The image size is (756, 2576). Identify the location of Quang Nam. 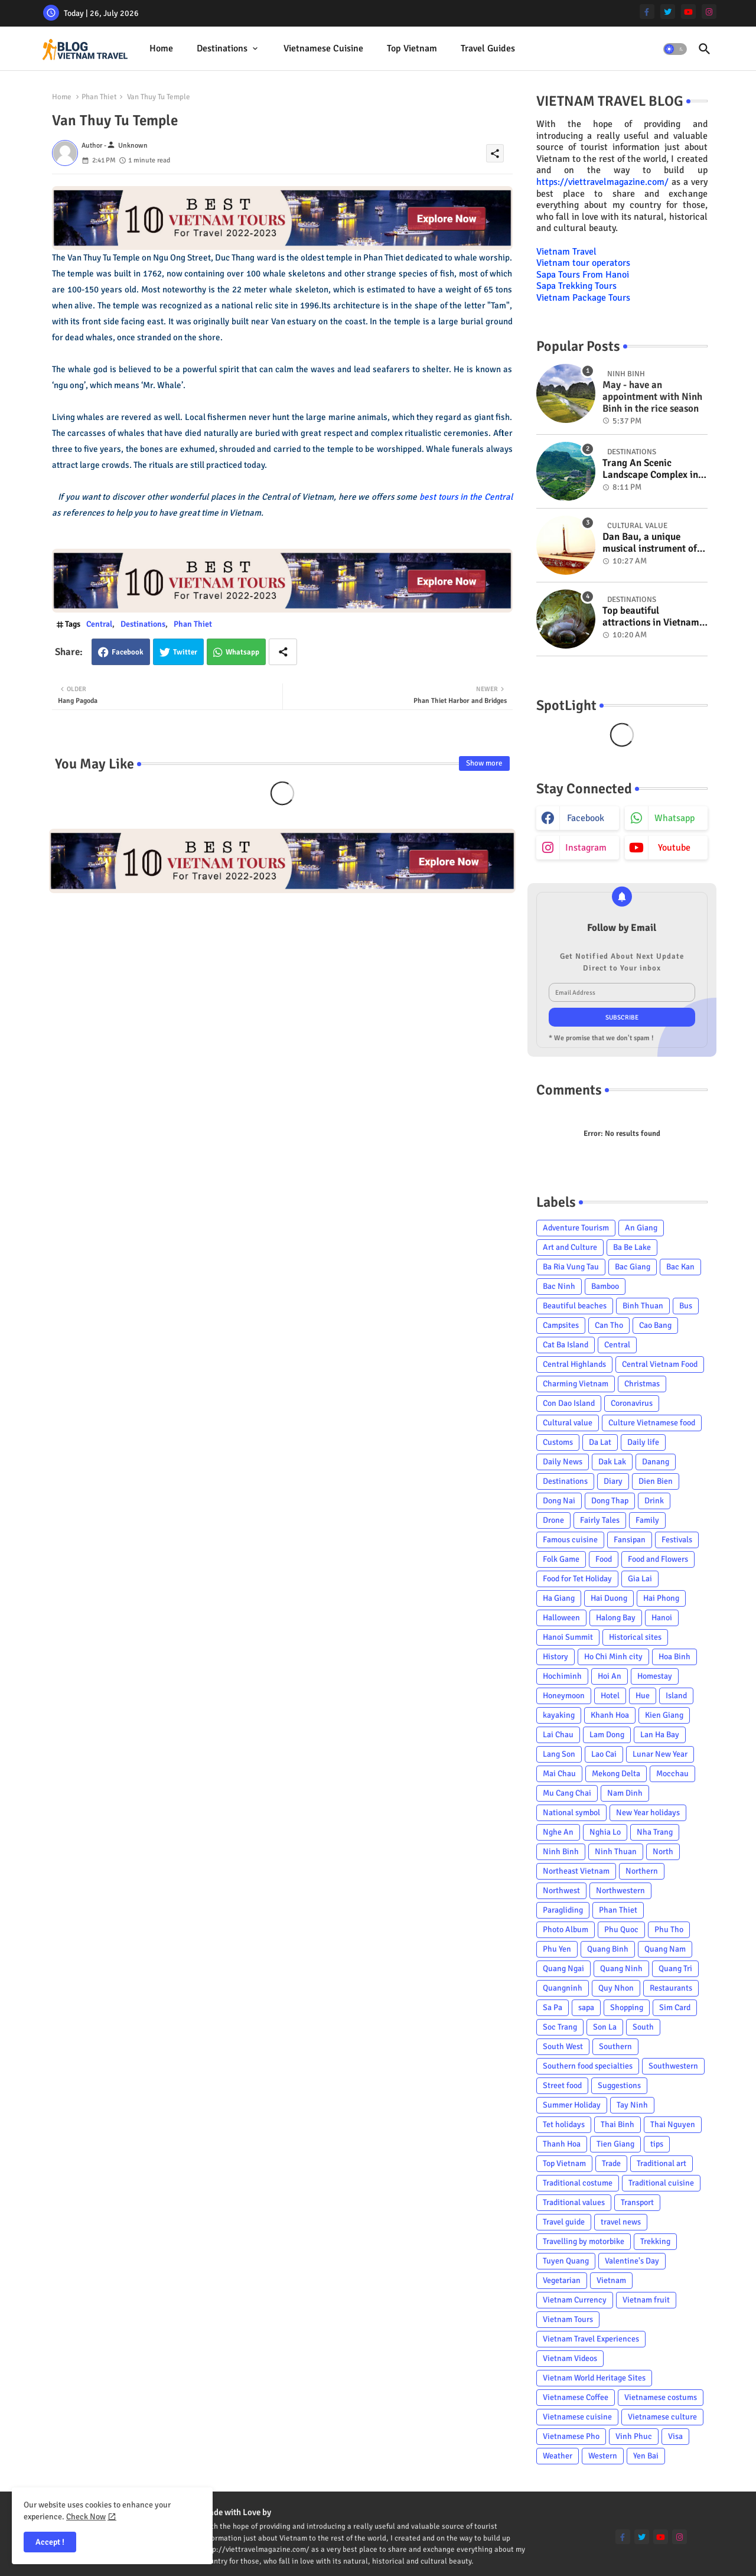
(665, 1949).